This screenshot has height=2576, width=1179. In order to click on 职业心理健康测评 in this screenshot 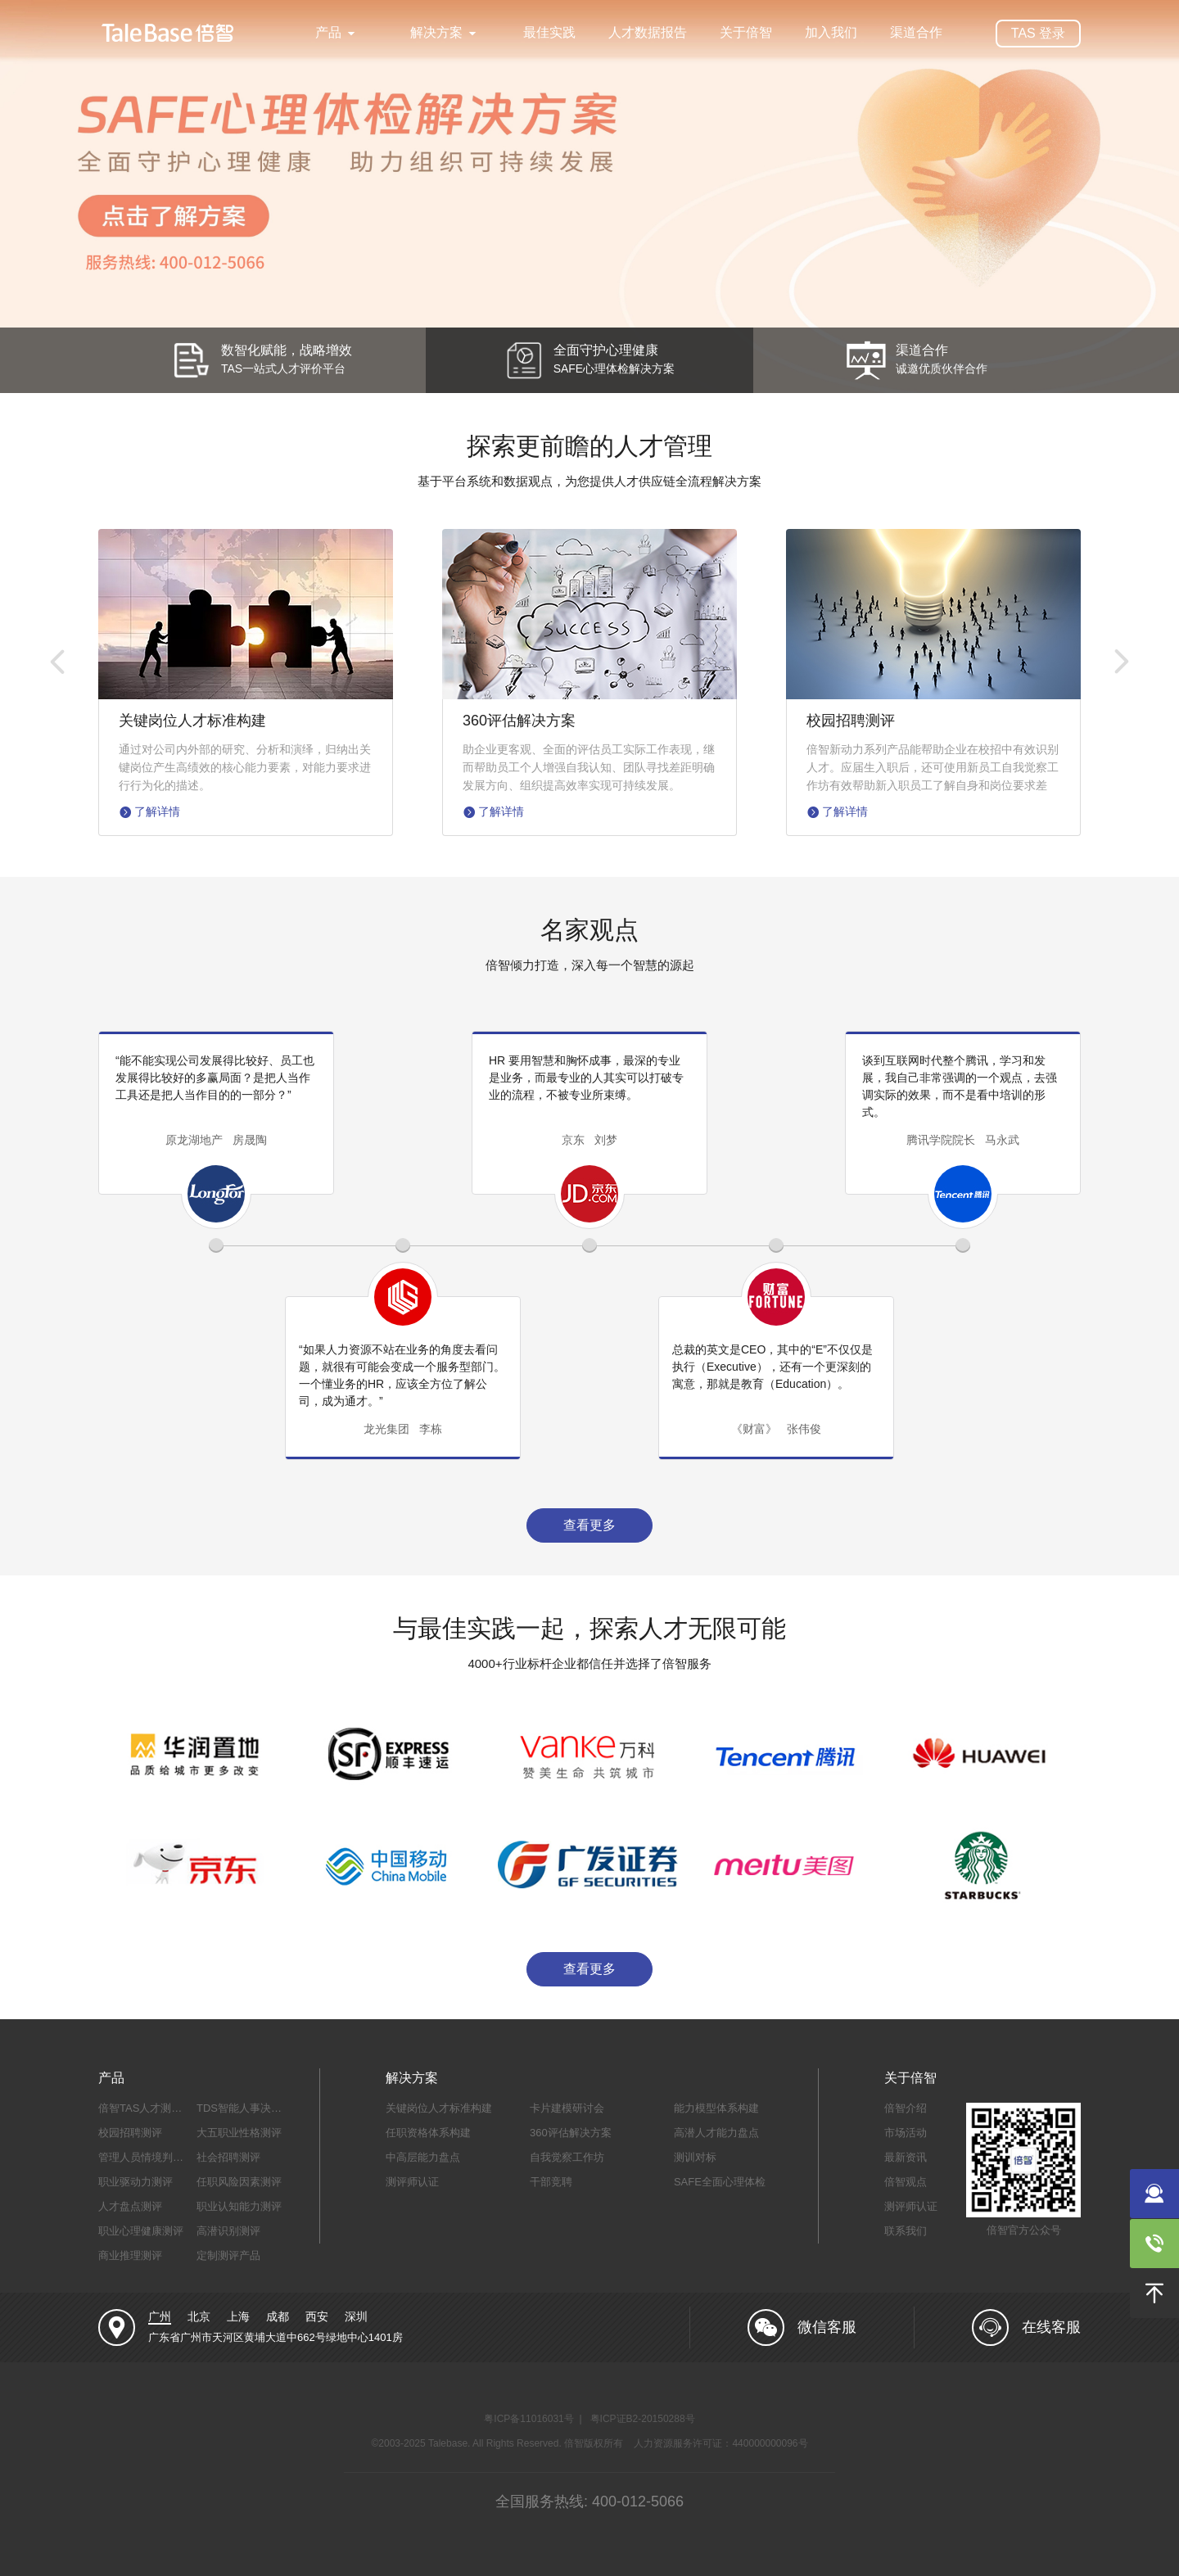, I will do `click(140, 2231)`.